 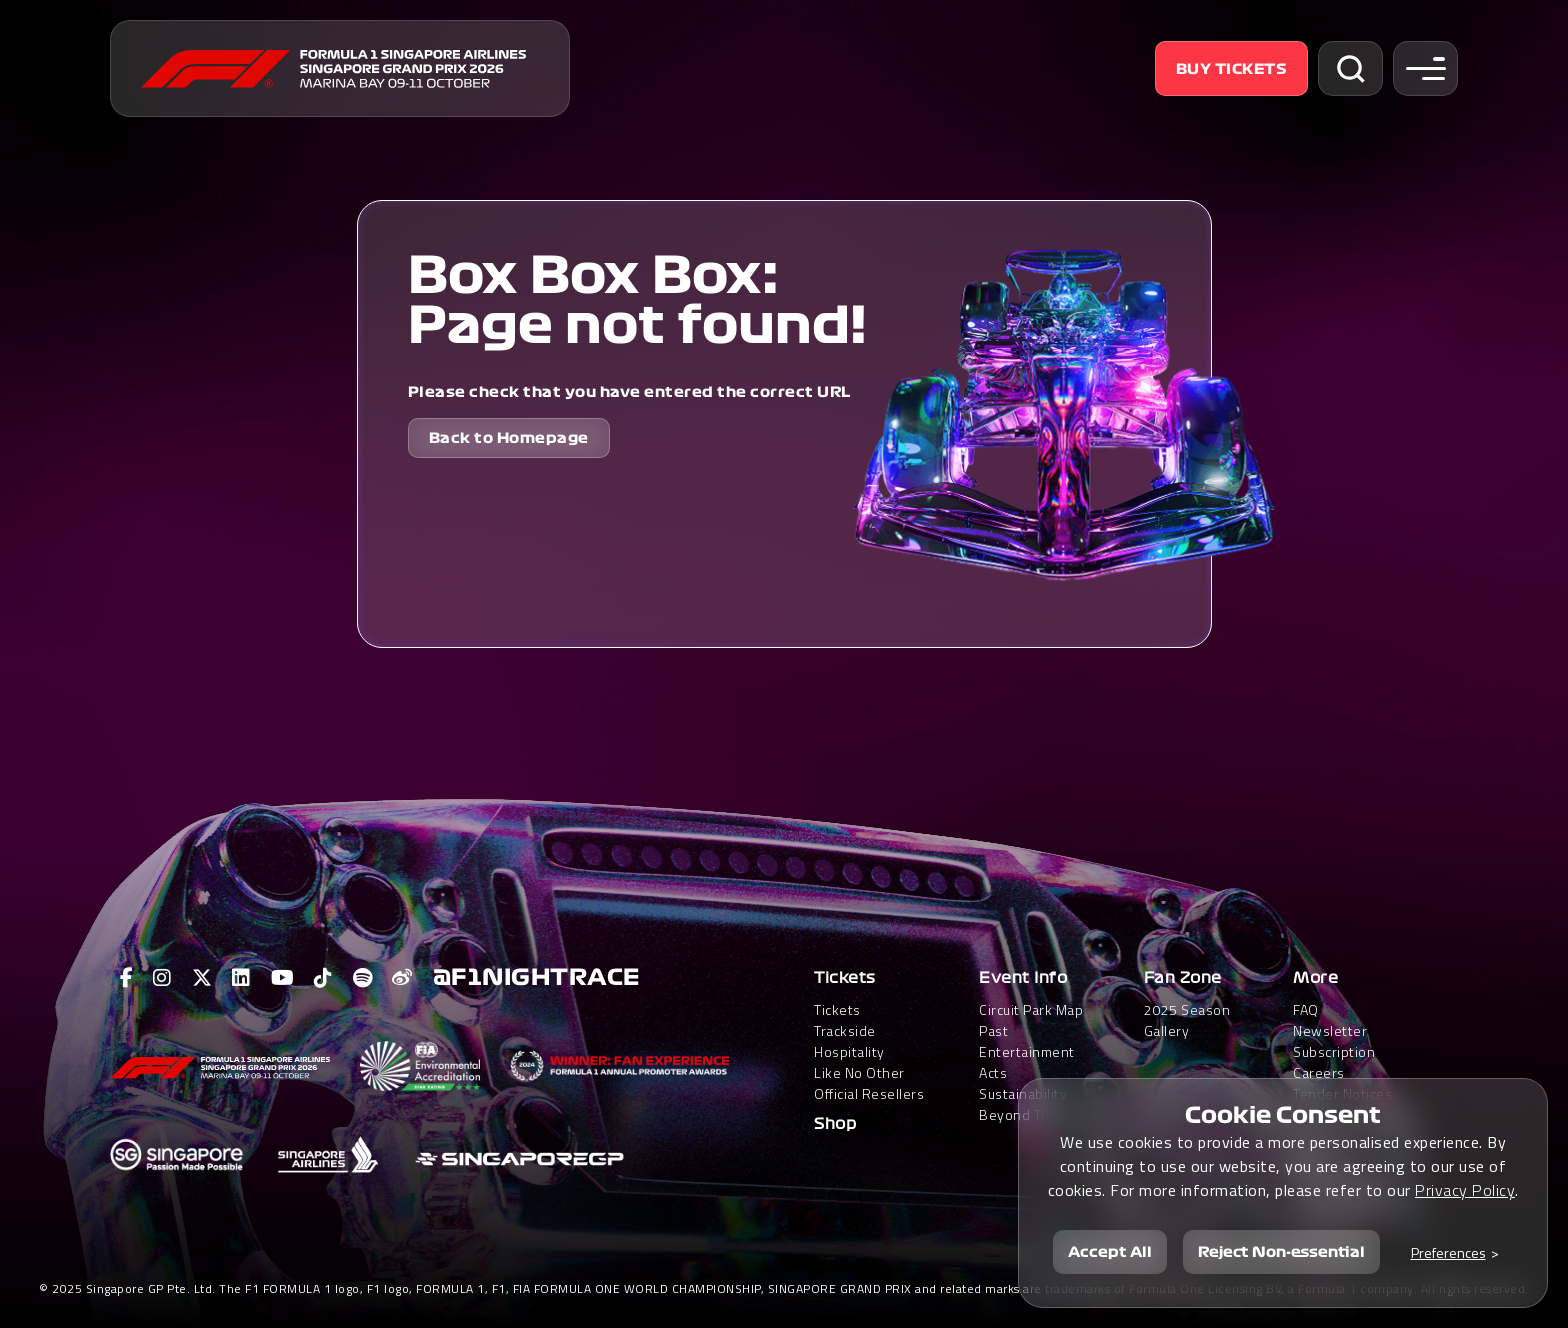 What do you see at coordinates (127, 978) in the screenshot?
I see `[View F1 Facebook Page]` at bounding box center [127, 978].